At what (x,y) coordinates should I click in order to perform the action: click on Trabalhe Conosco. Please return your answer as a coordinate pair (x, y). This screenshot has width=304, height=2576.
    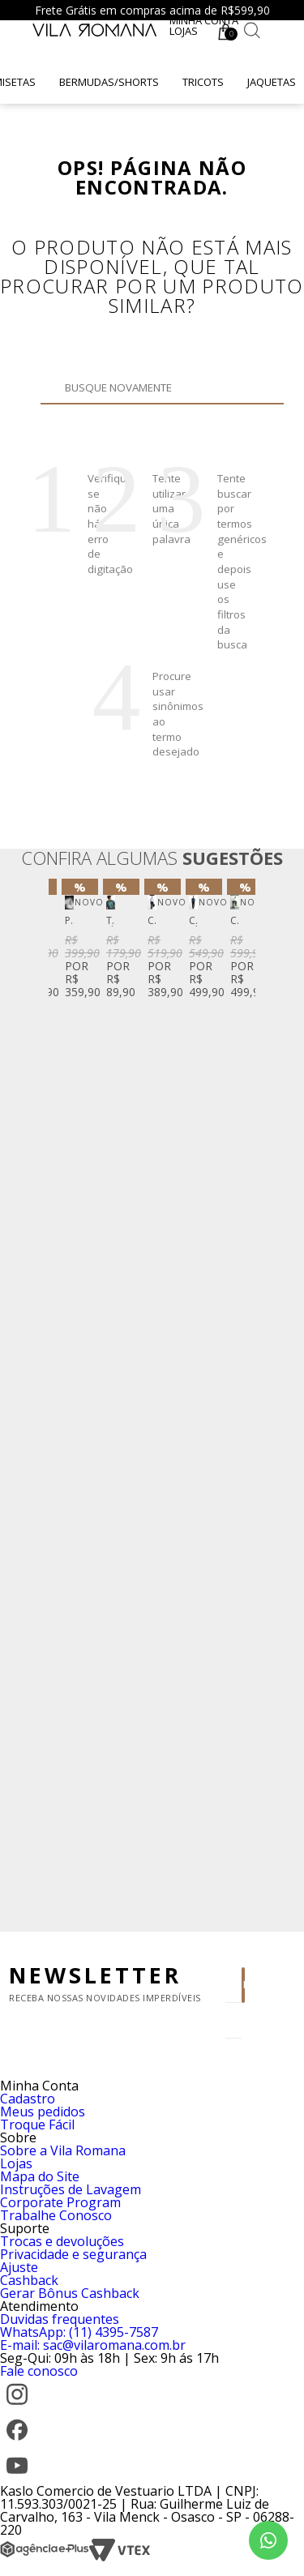
    Looking at the image, I should click on (56, 2215).